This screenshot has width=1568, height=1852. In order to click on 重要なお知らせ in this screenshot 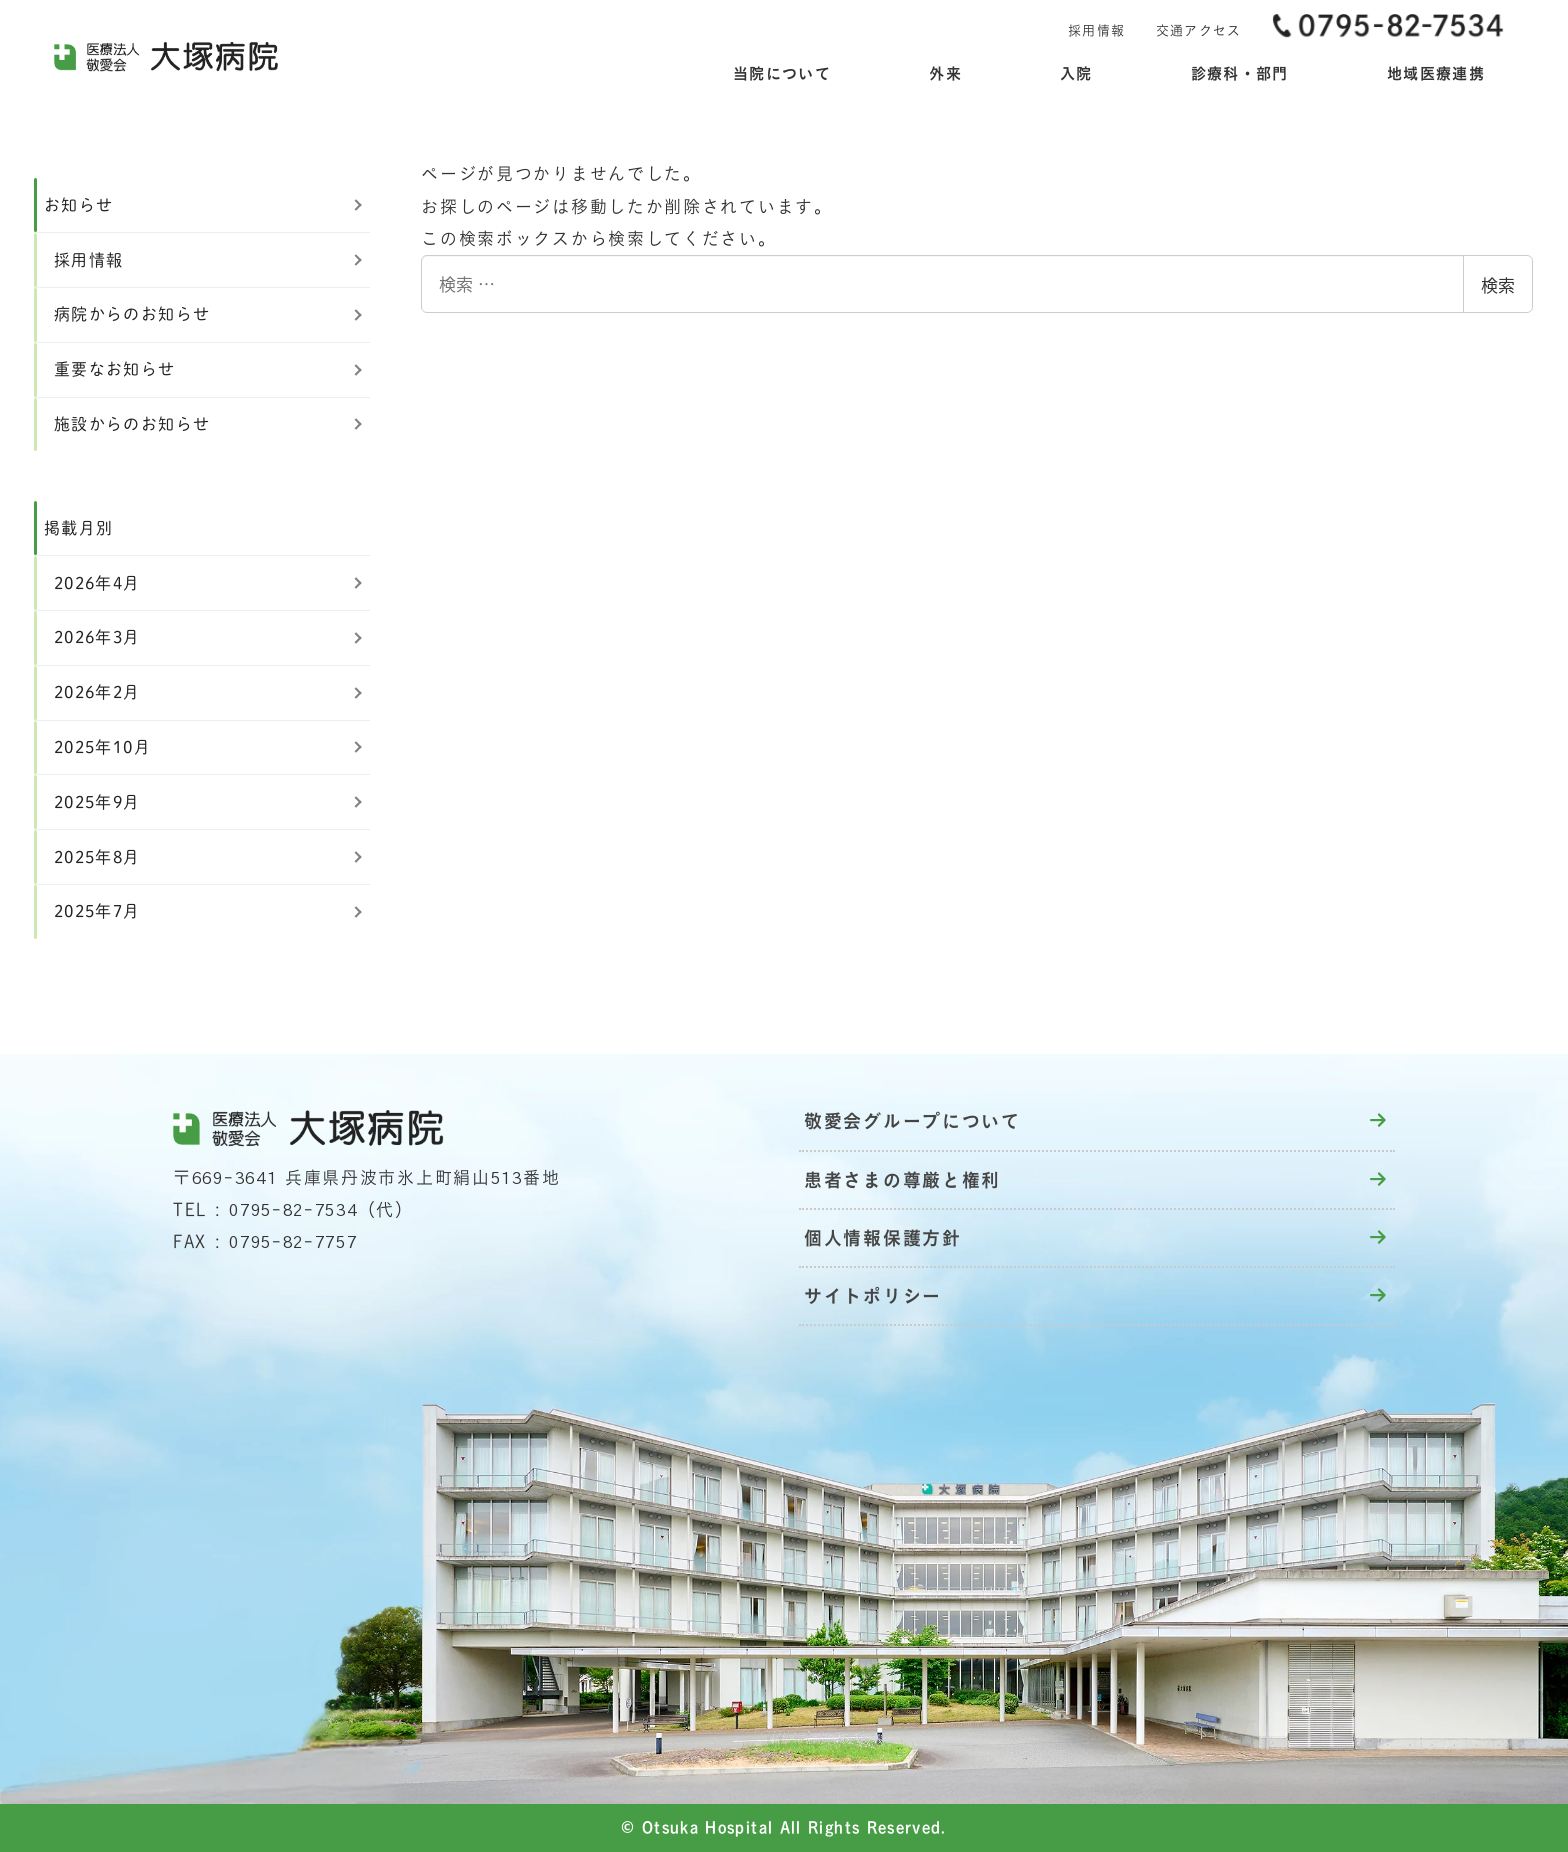, I will do `click(115, 369)`.